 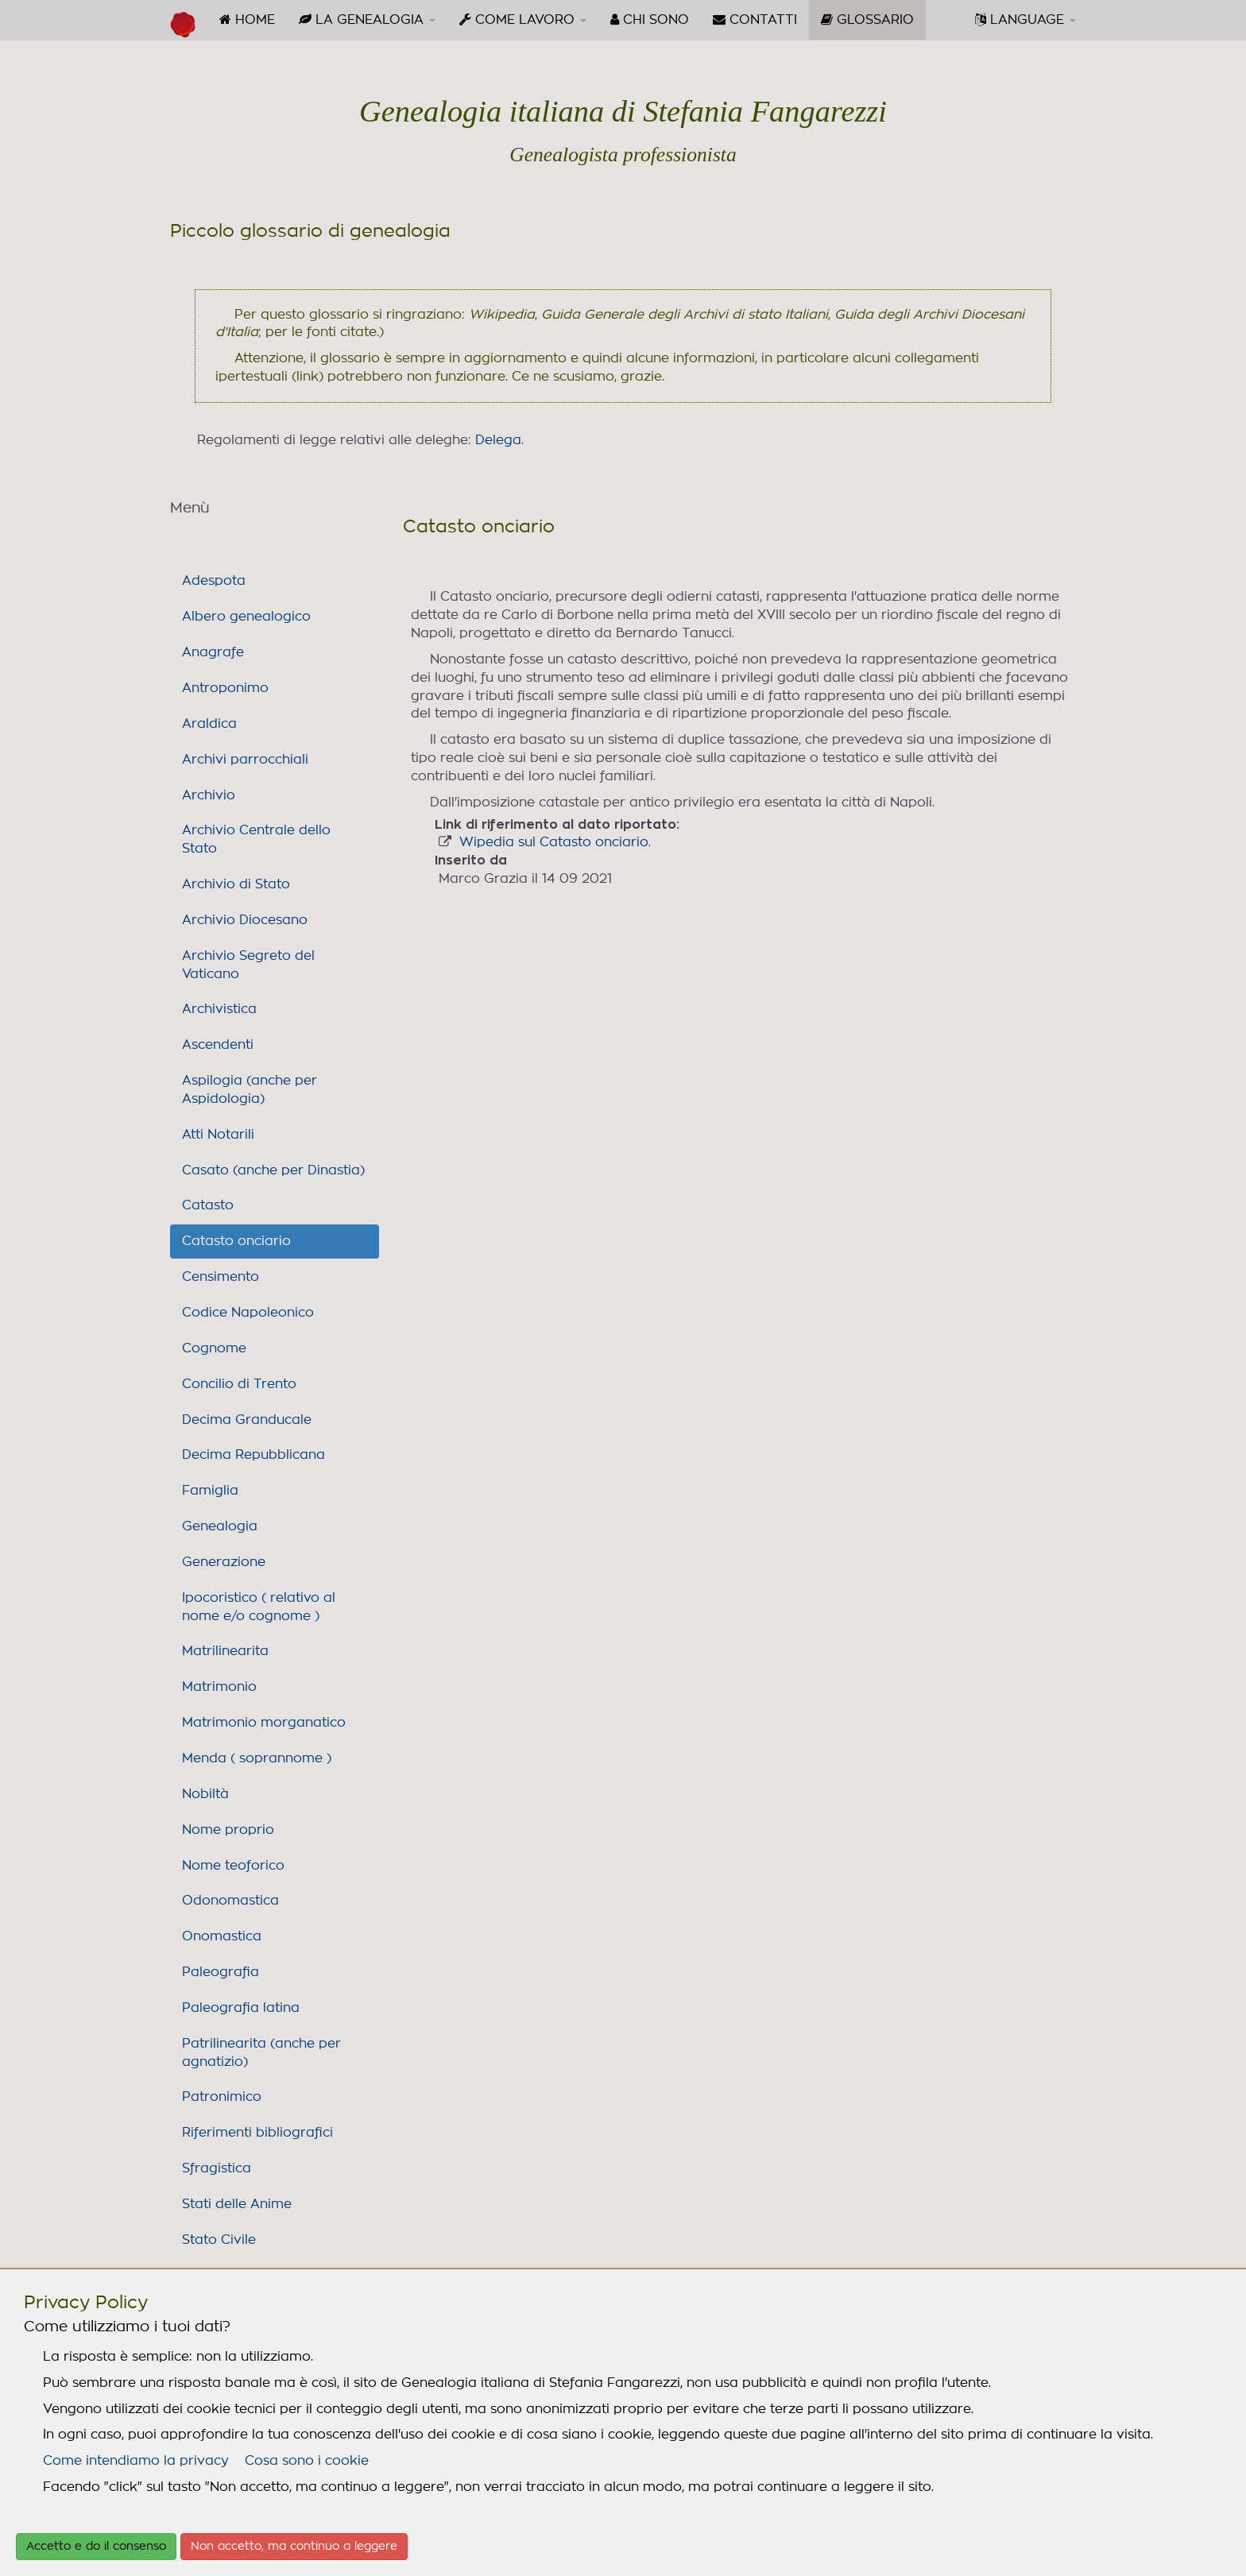 What do you see at coordinates (136, 2460) in the screenshot?
I see `Come intendiamo la privacy` at bounding box center [136, 2460].